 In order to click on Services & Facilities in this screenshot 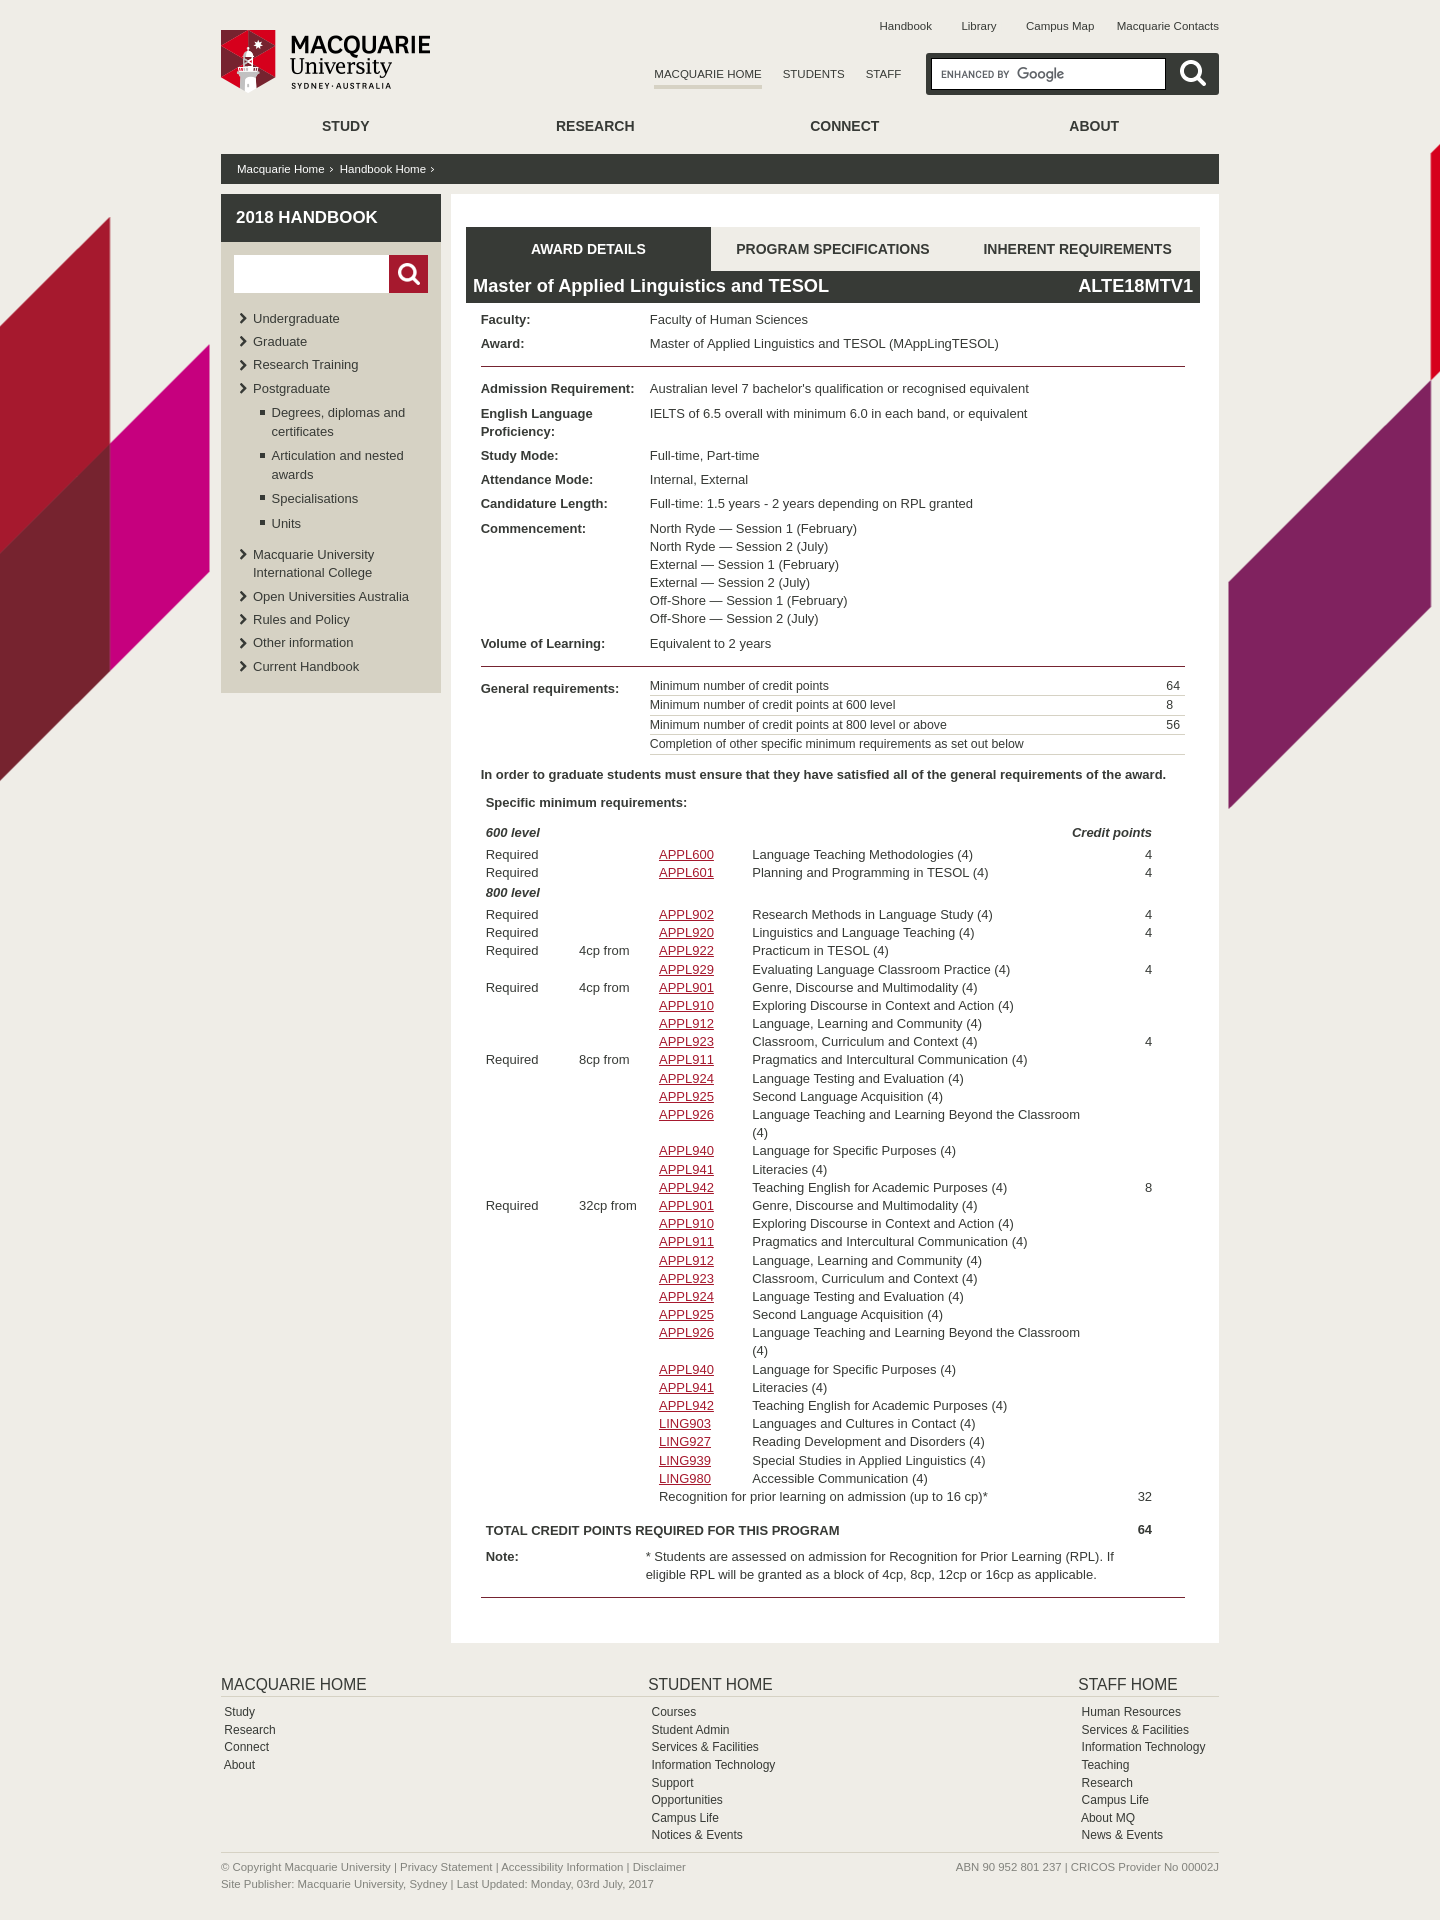, I will do `click(704, 1747)`.